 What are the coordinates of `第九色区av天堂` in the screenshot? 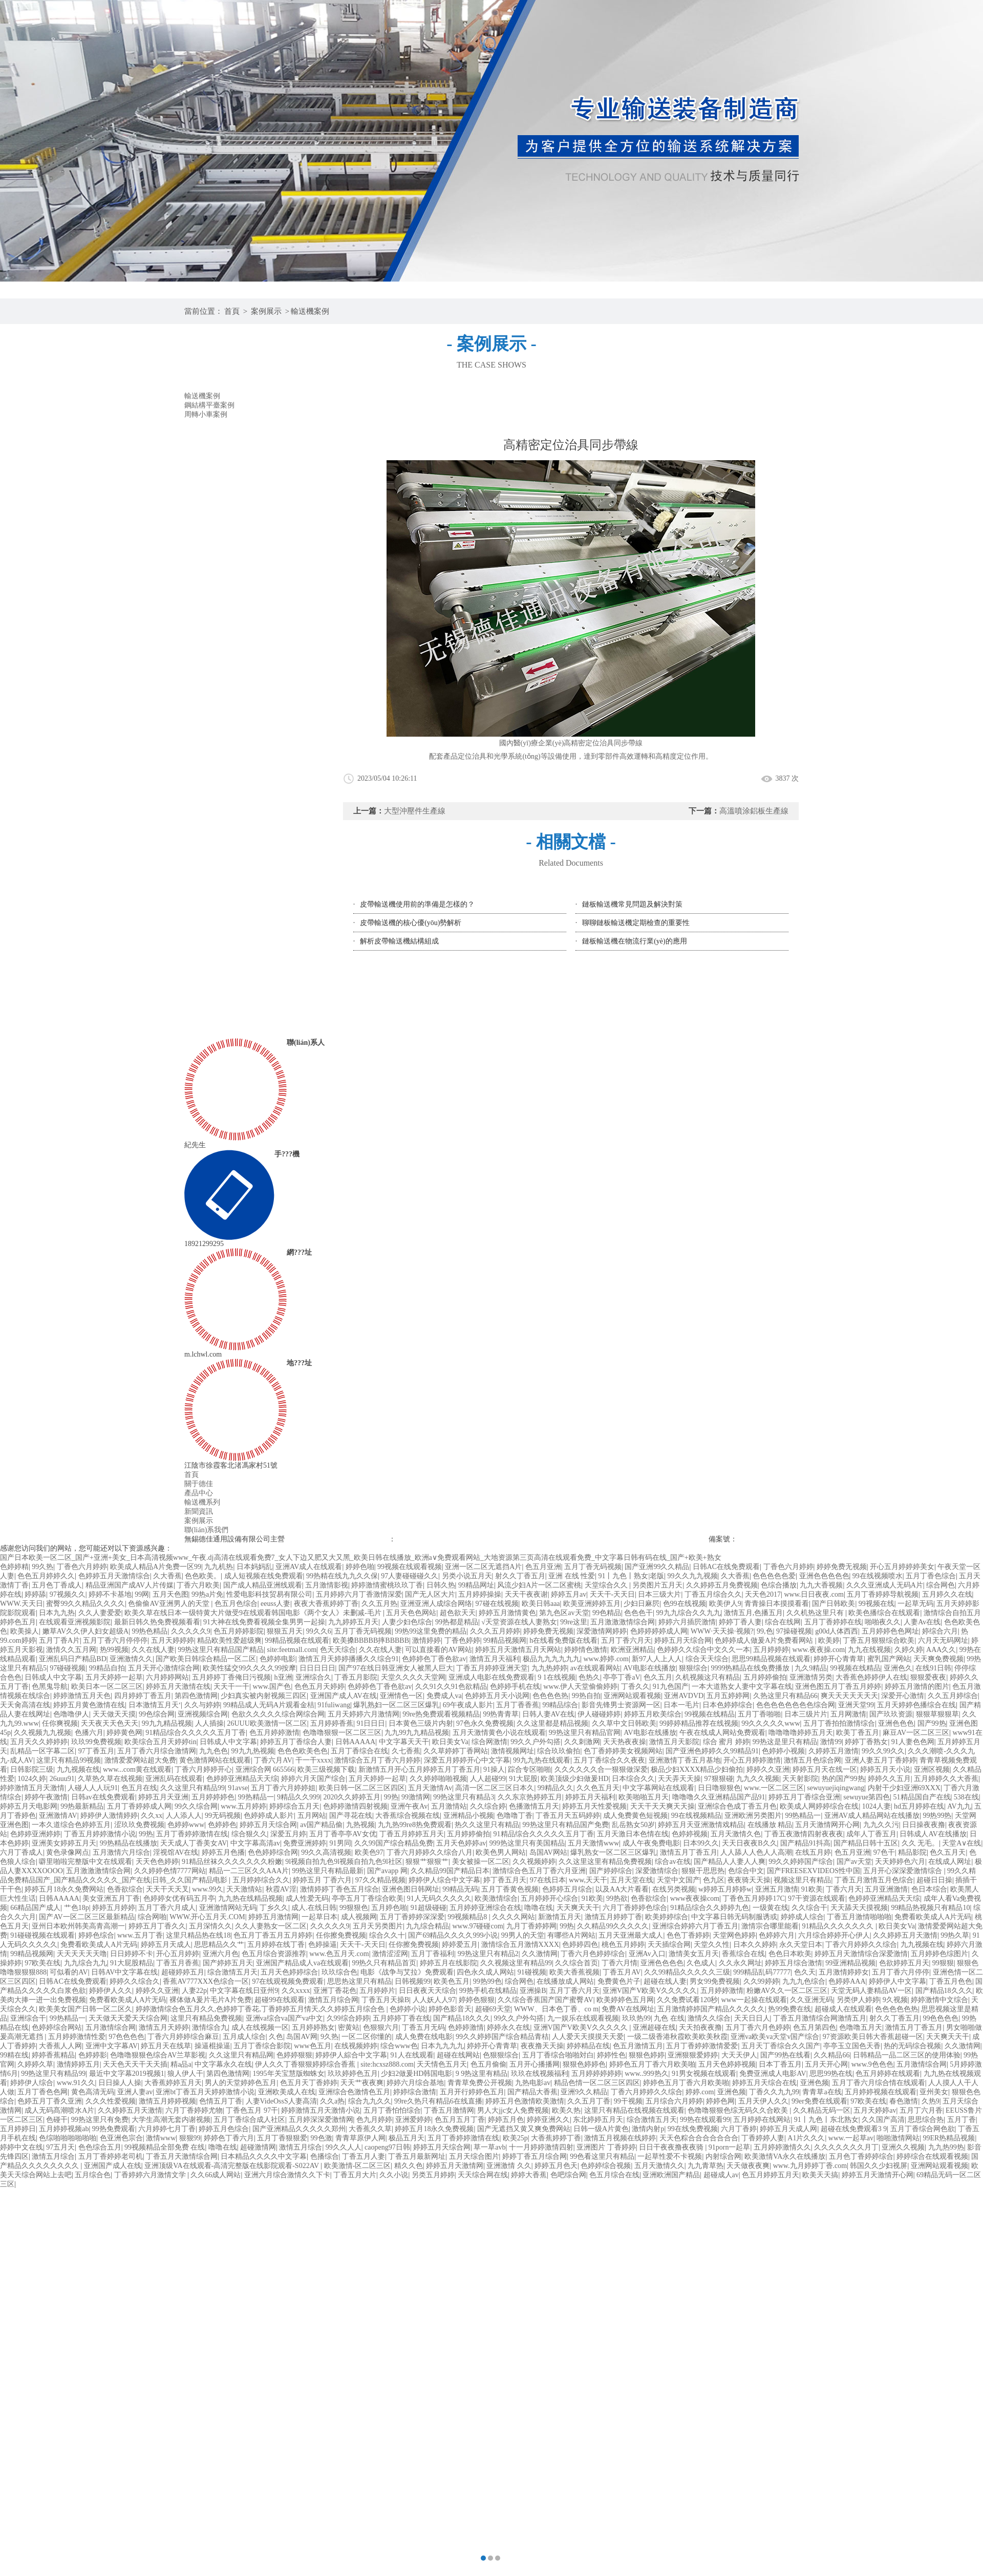 It's located at (564, 1613).